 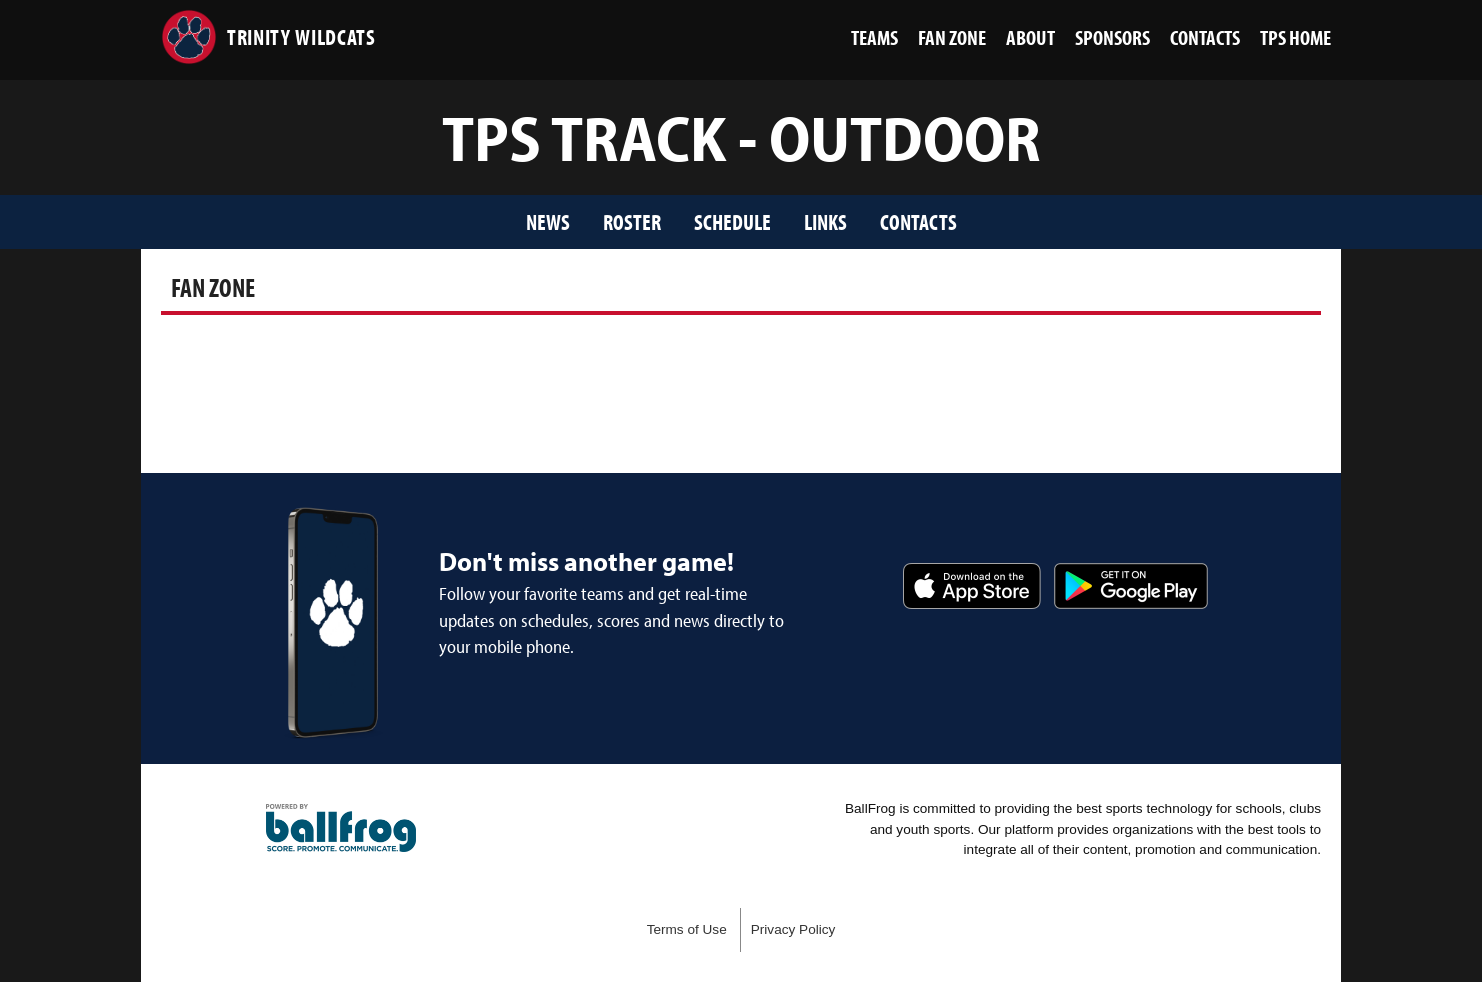 What do you see at coordinates (1131, 586) in the screenshot?
I see `Get it on Google Play` at bounding box center [1131, 586].